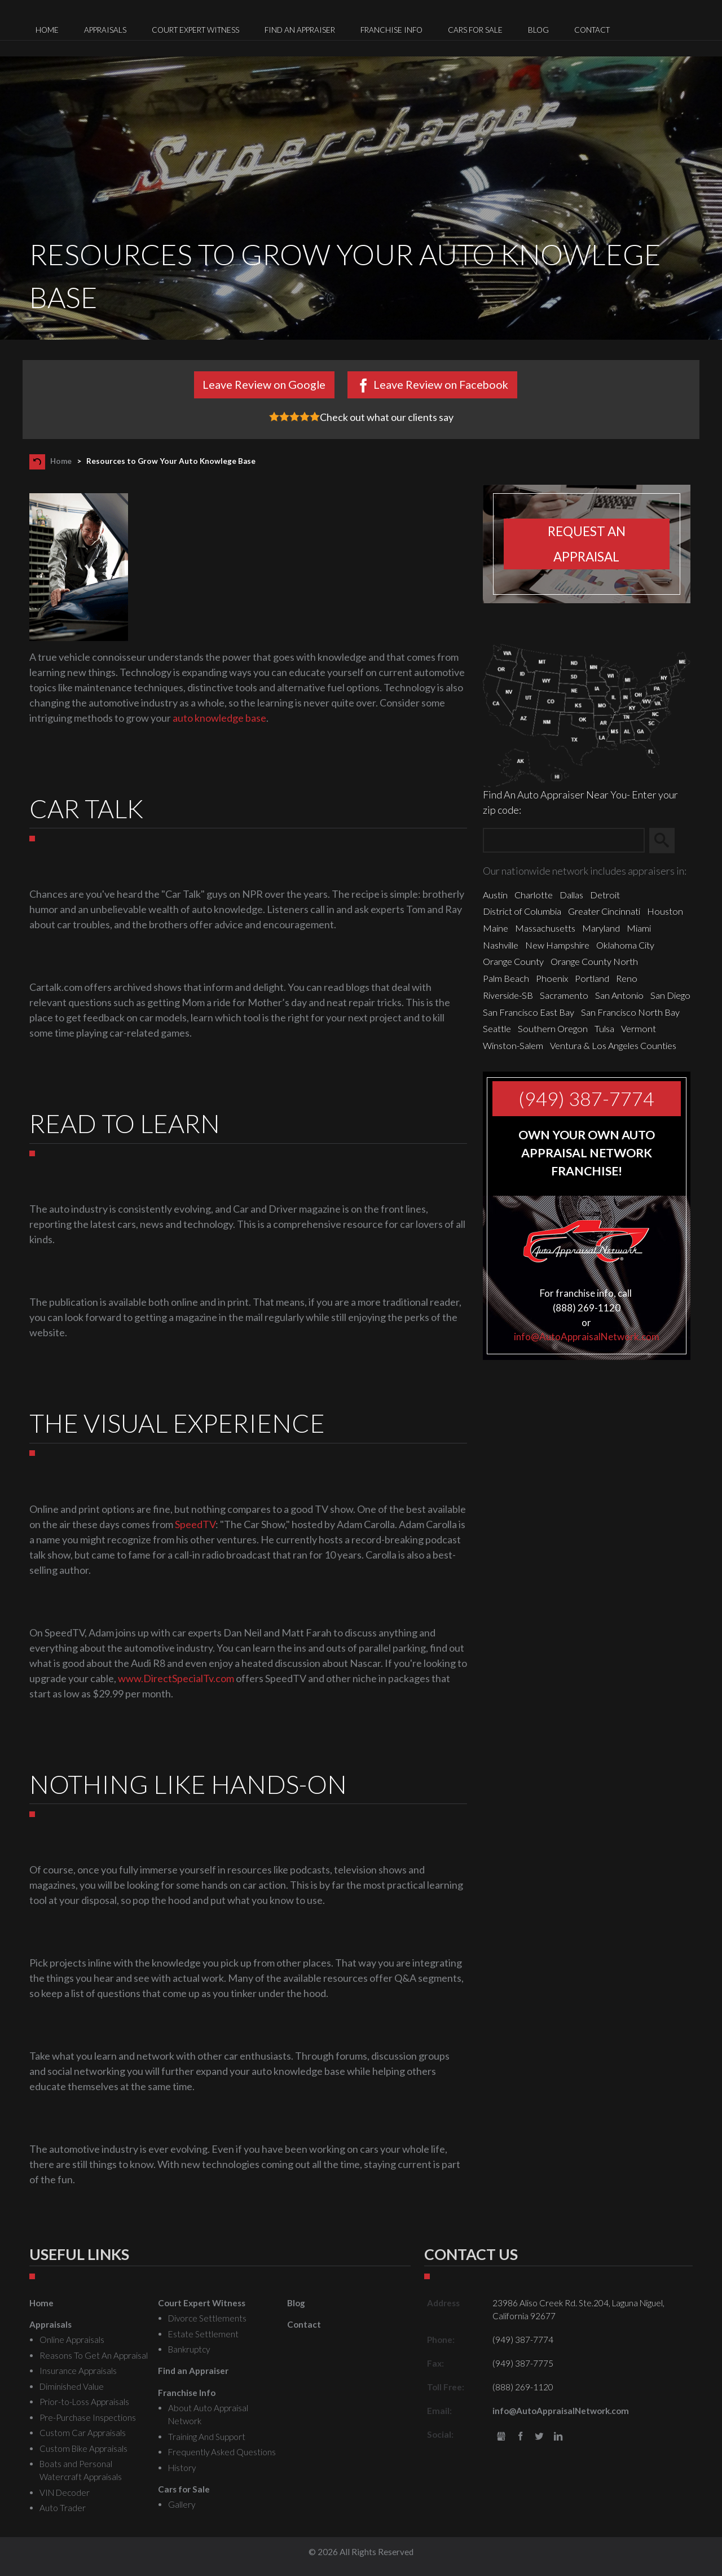 This screenshot has width=722, height=2576. I want to click on Gallery [menuitem], so click(181, 2504).